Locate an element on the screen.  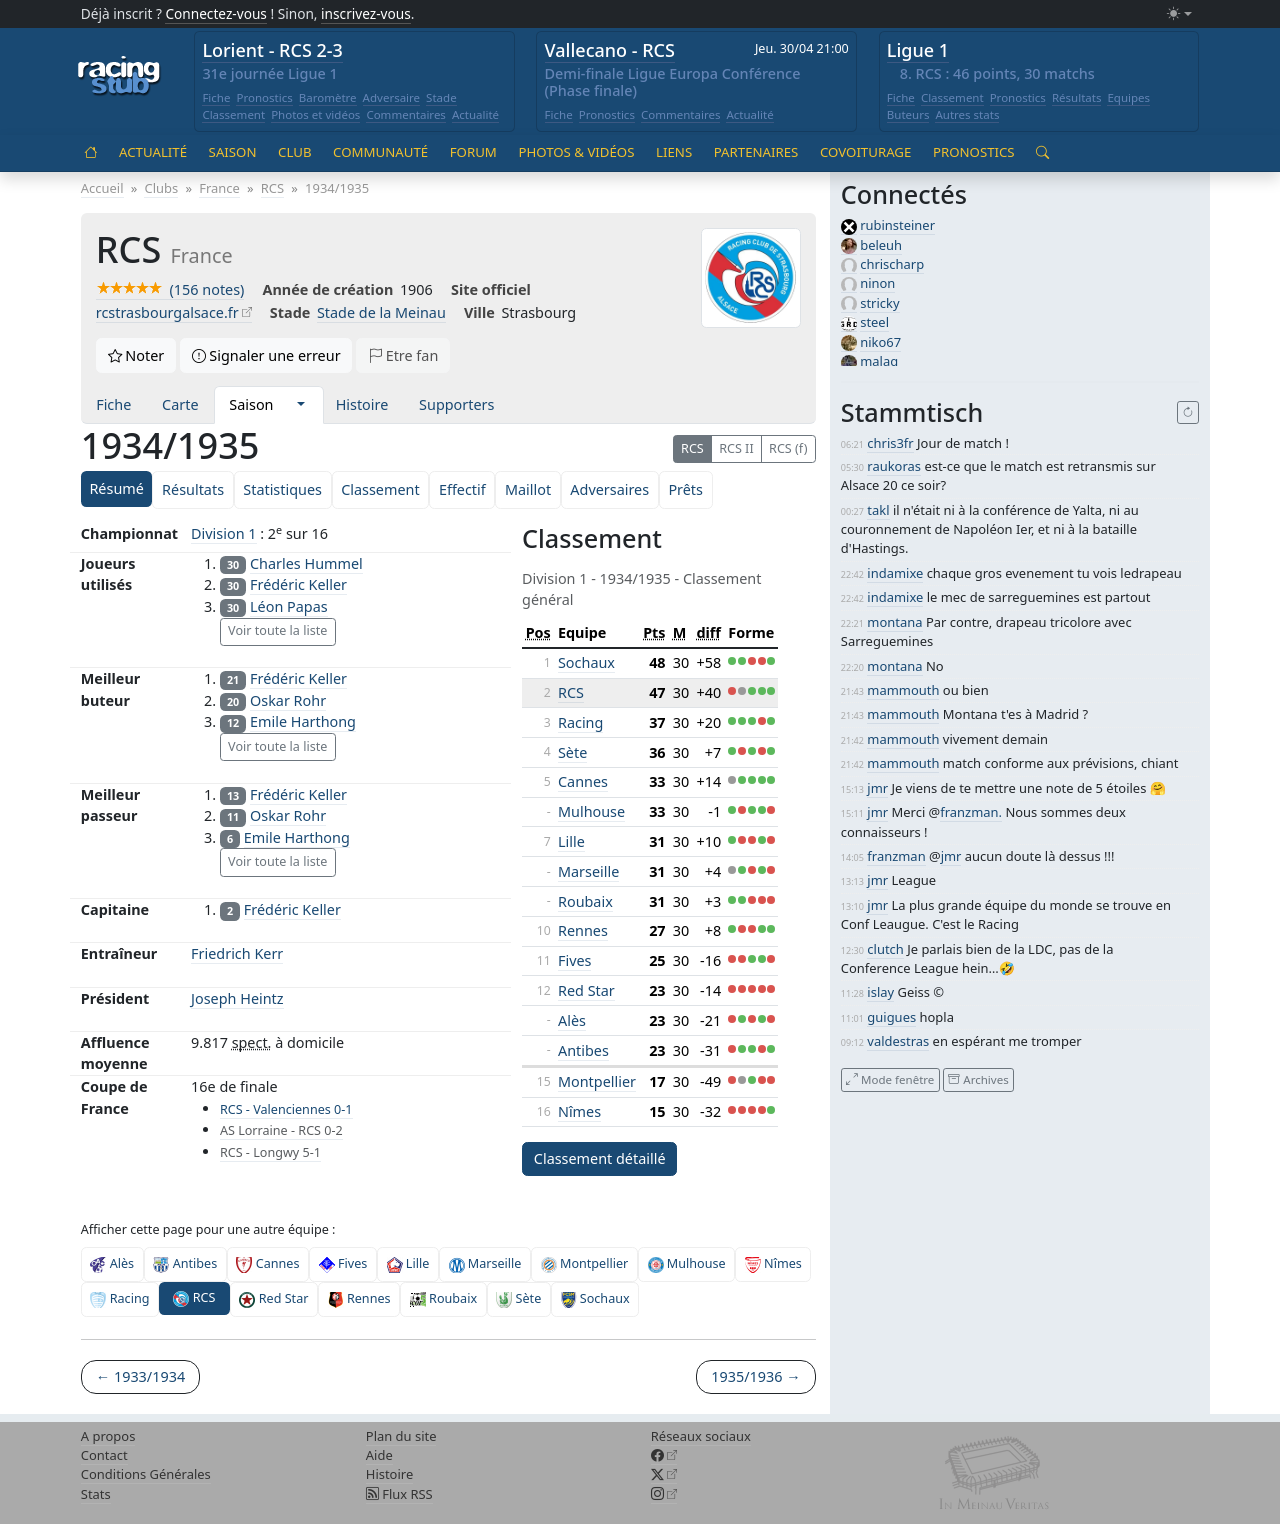
Roubaix is located at coordinates (585, 901).